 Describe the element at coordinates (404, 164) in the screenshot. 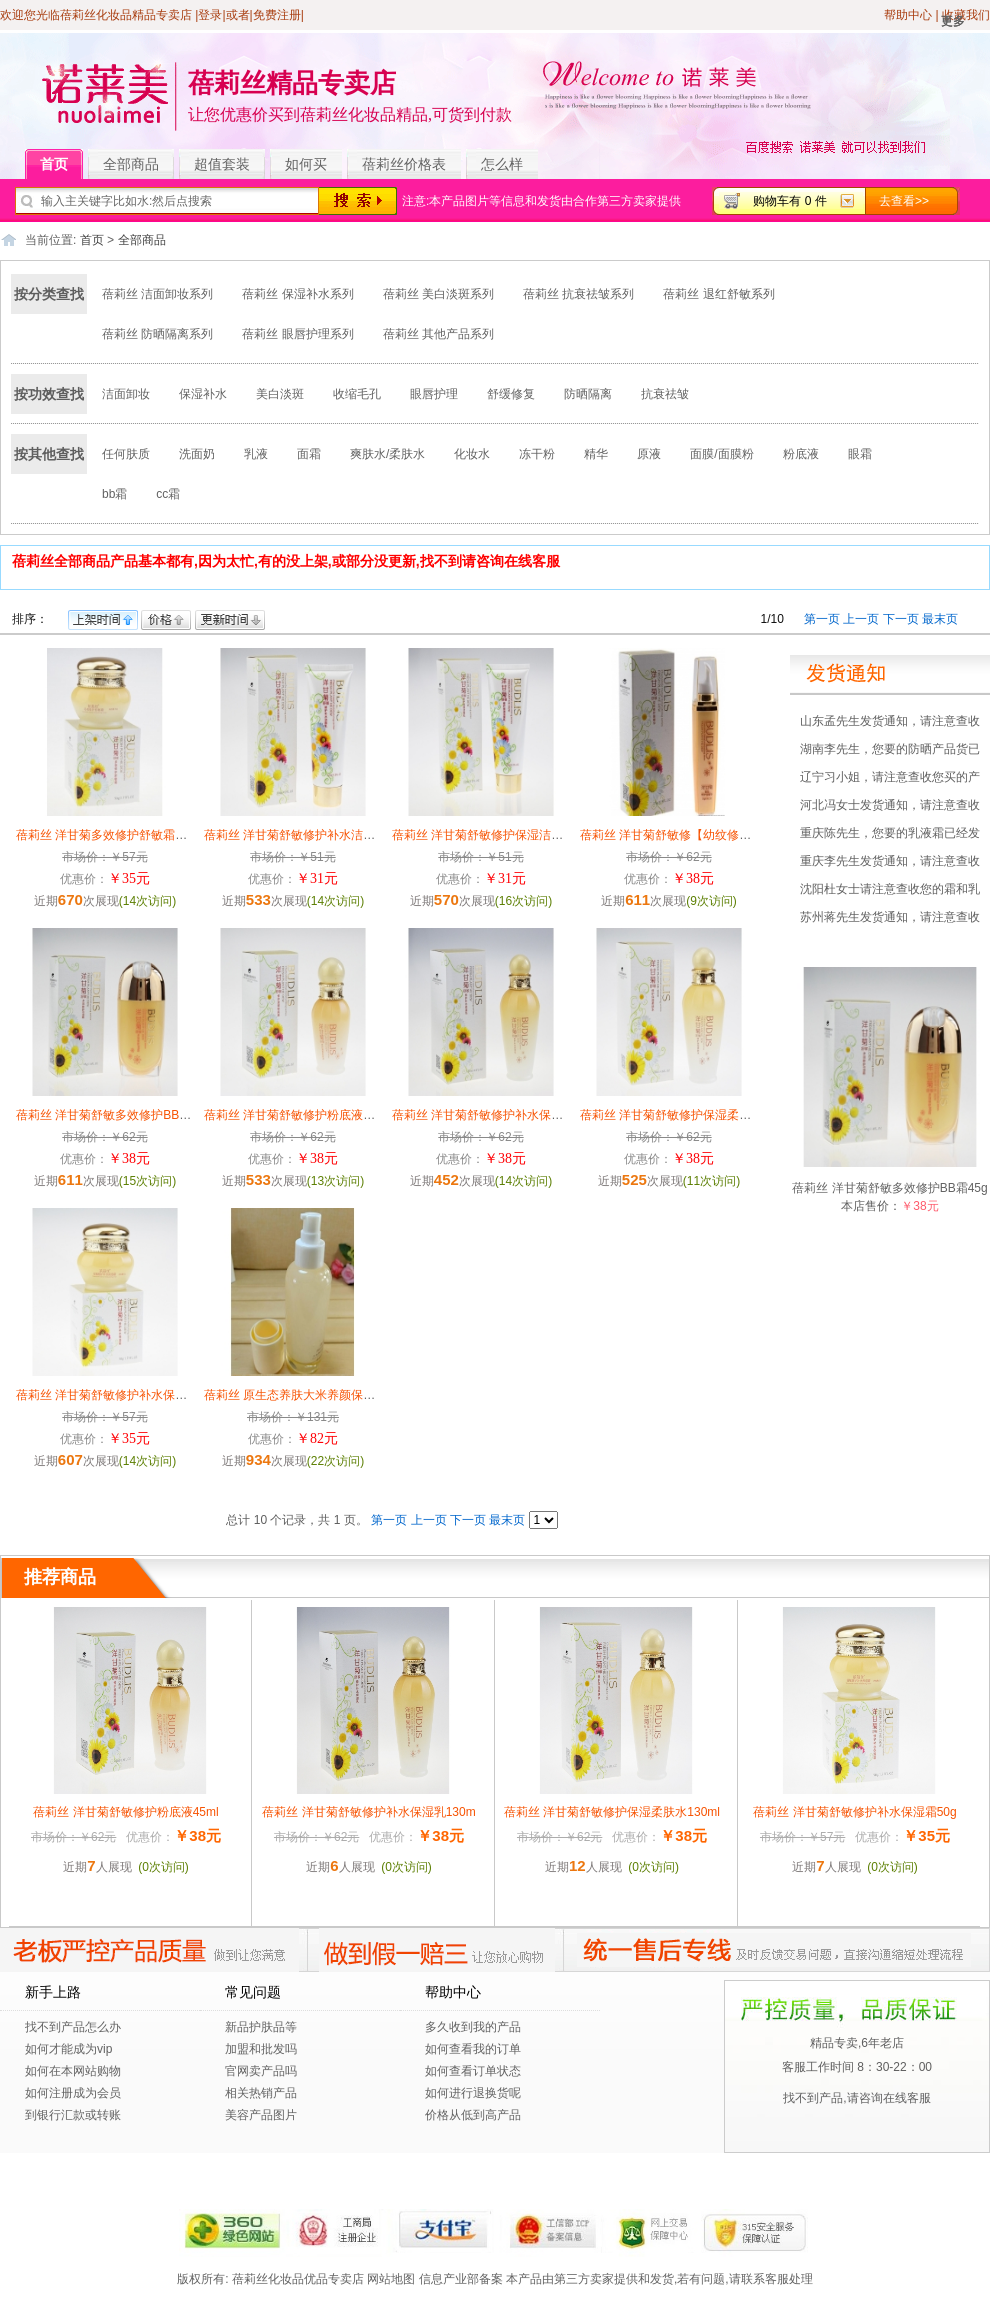

I see `蓓莉丝价格表` at that location.